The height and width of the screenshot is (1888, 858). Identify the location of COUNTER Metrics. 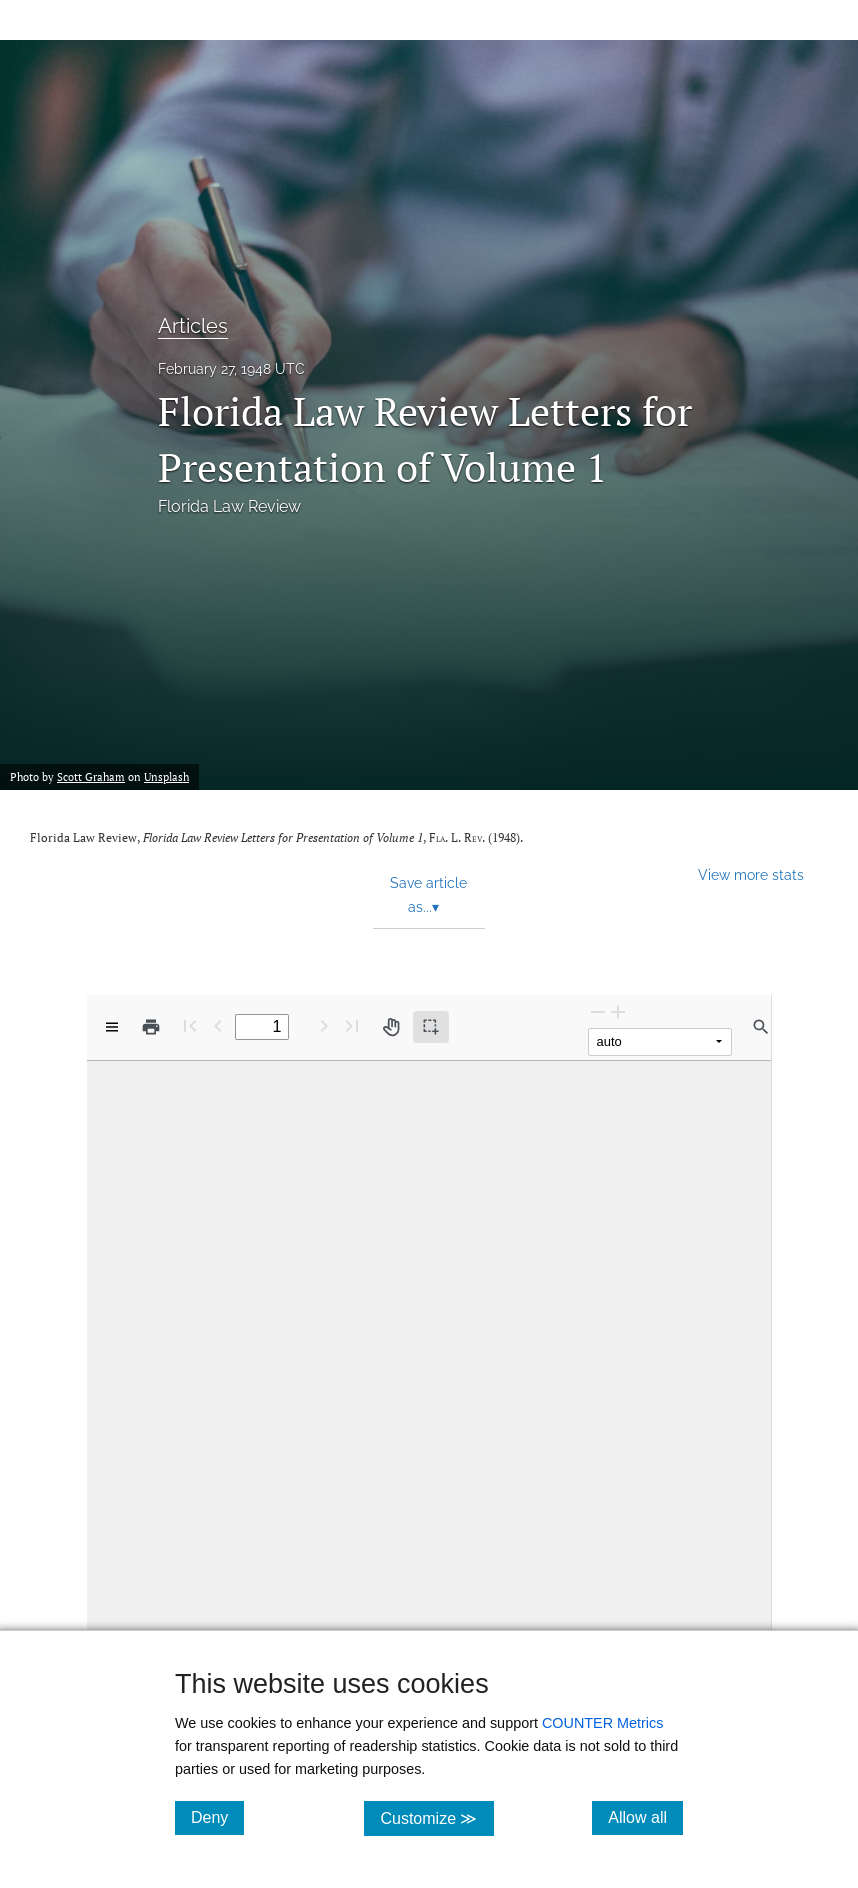
(603, 1723).